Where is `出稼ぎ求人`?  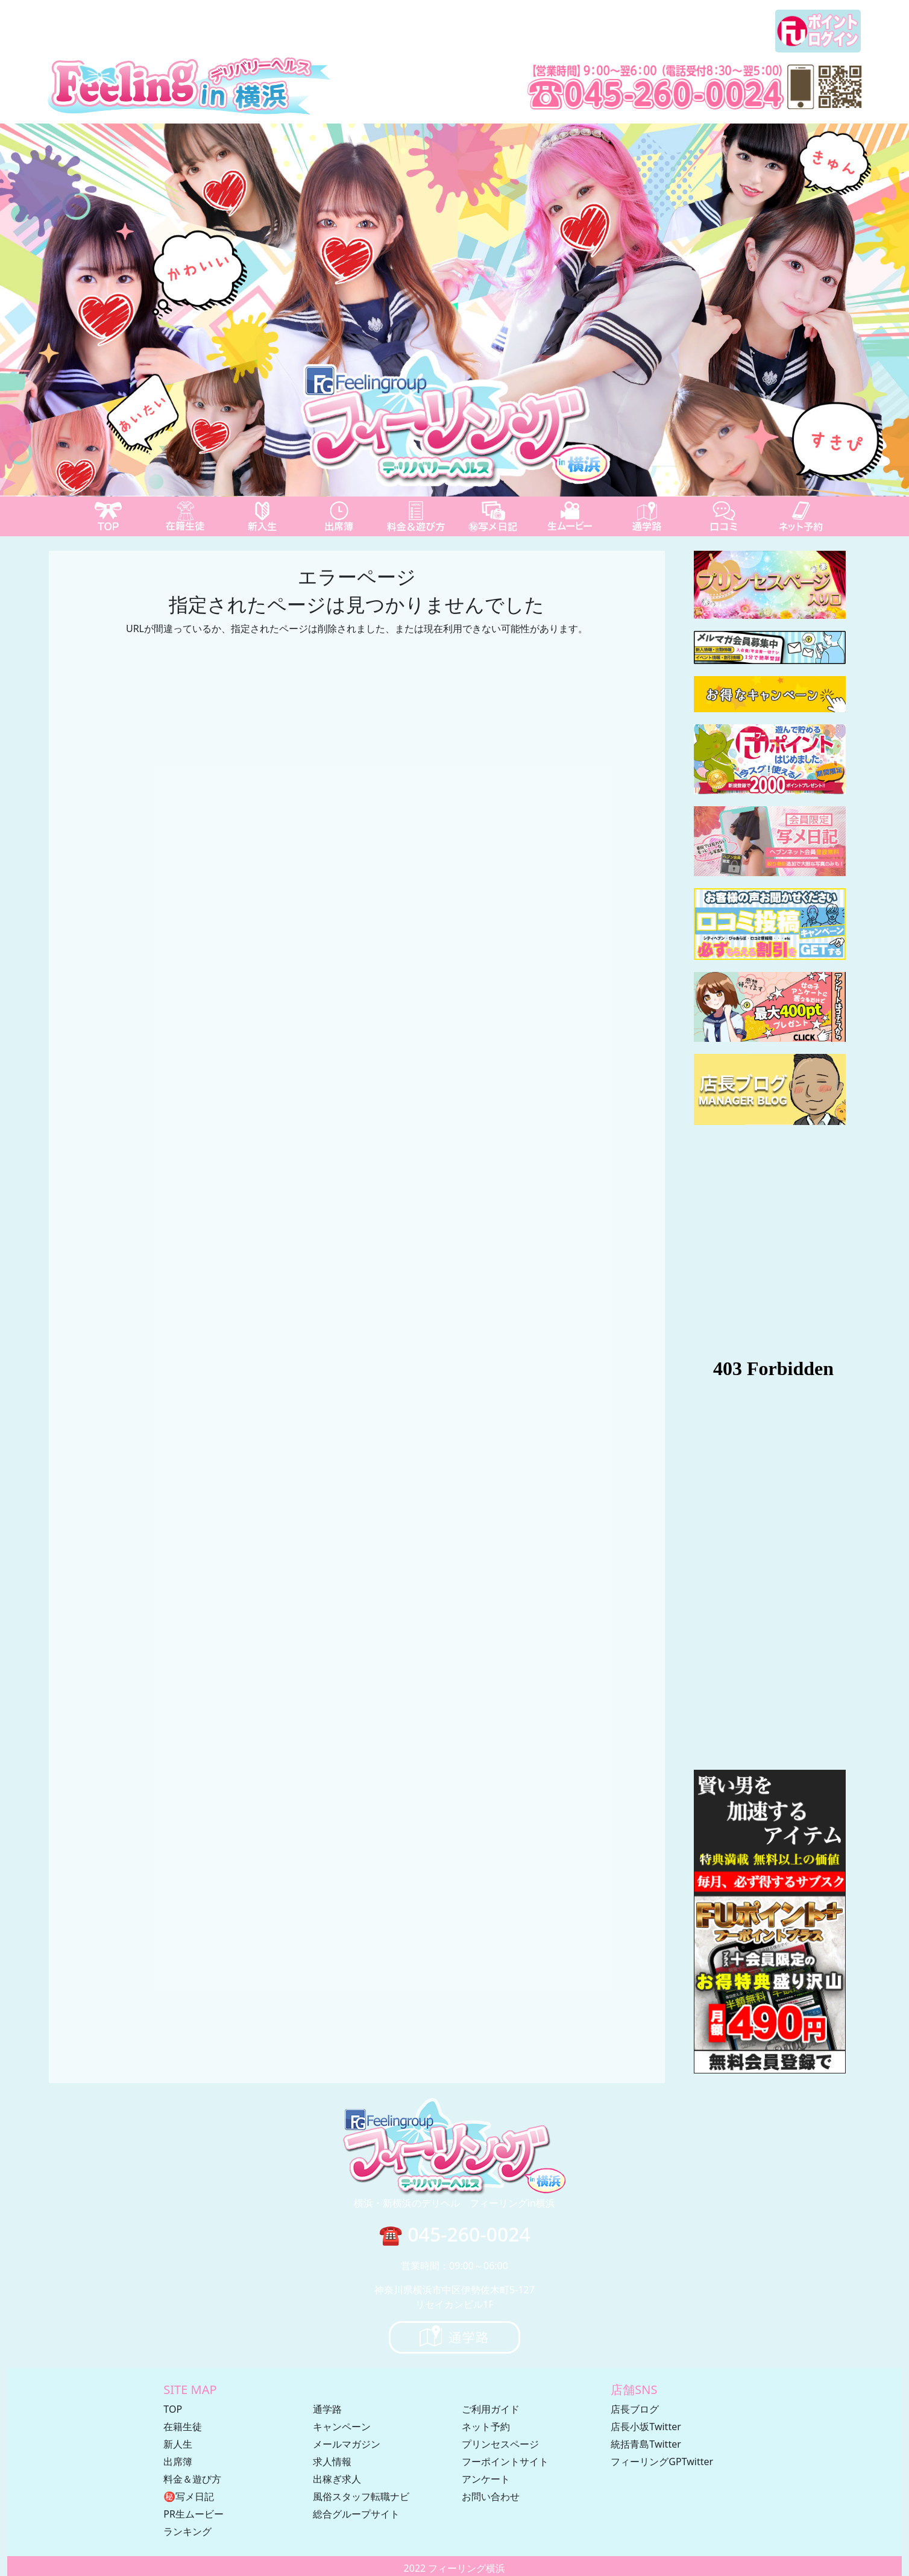 出稼ぎ求人 is located at coordinates (337, 2479).